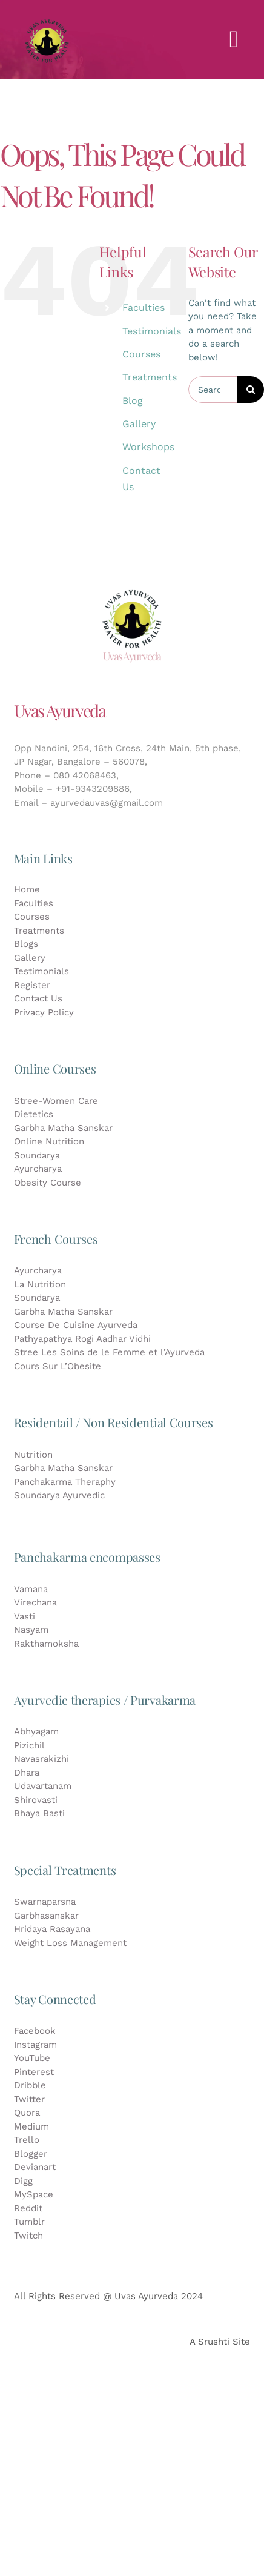  I want to click on Pinterest, so click(34, 2071).